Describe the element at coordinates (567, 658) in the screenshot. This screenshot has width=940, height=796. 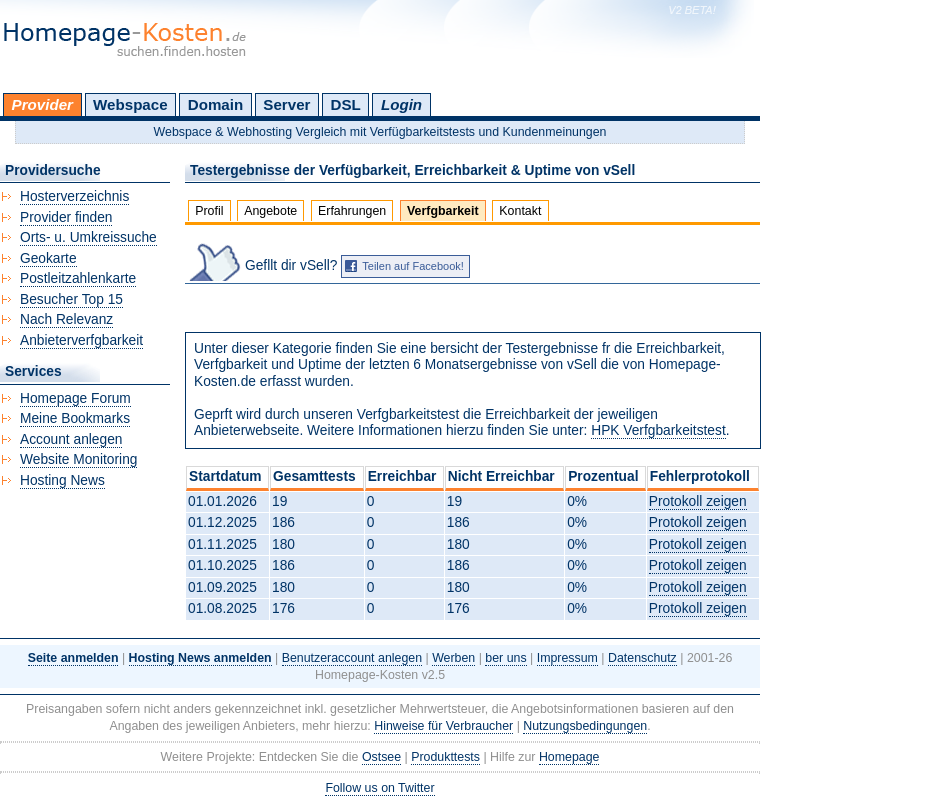
I see `Impressum` at that location.